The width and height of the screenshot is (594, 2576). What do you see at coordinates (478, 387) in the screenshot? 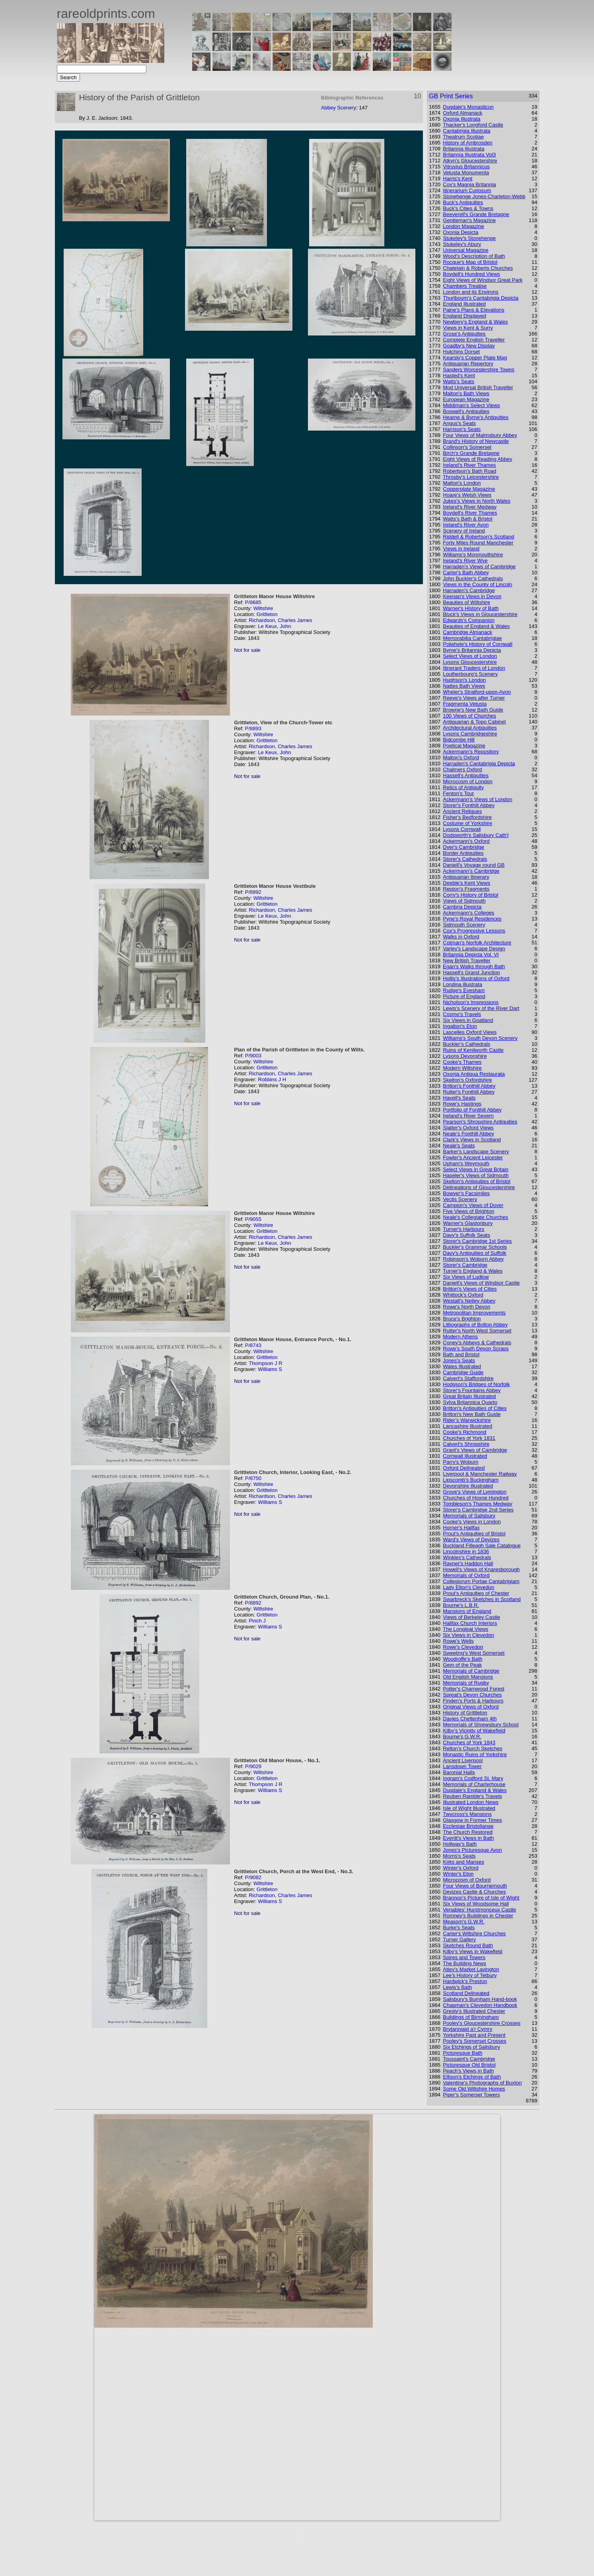
I see `Mod Universal British Traveller` at bounding box center [478, 387].